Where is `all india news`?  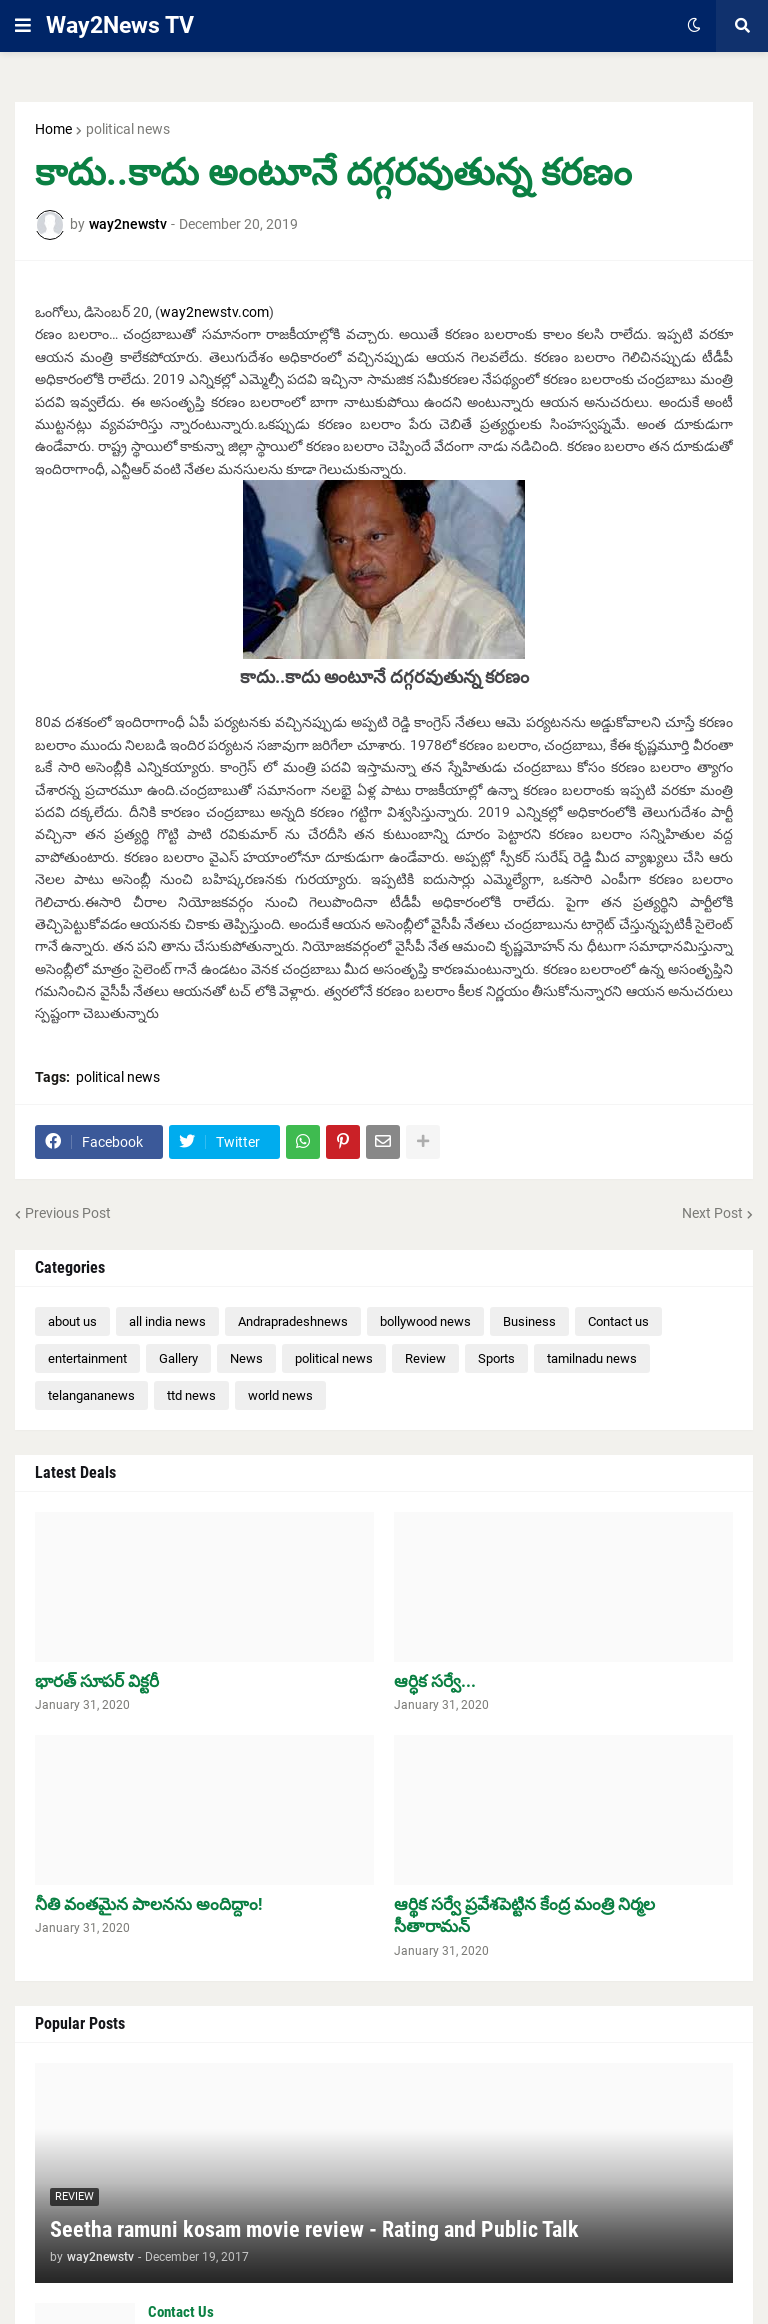
all india news is located at coordinates (167, 1321).